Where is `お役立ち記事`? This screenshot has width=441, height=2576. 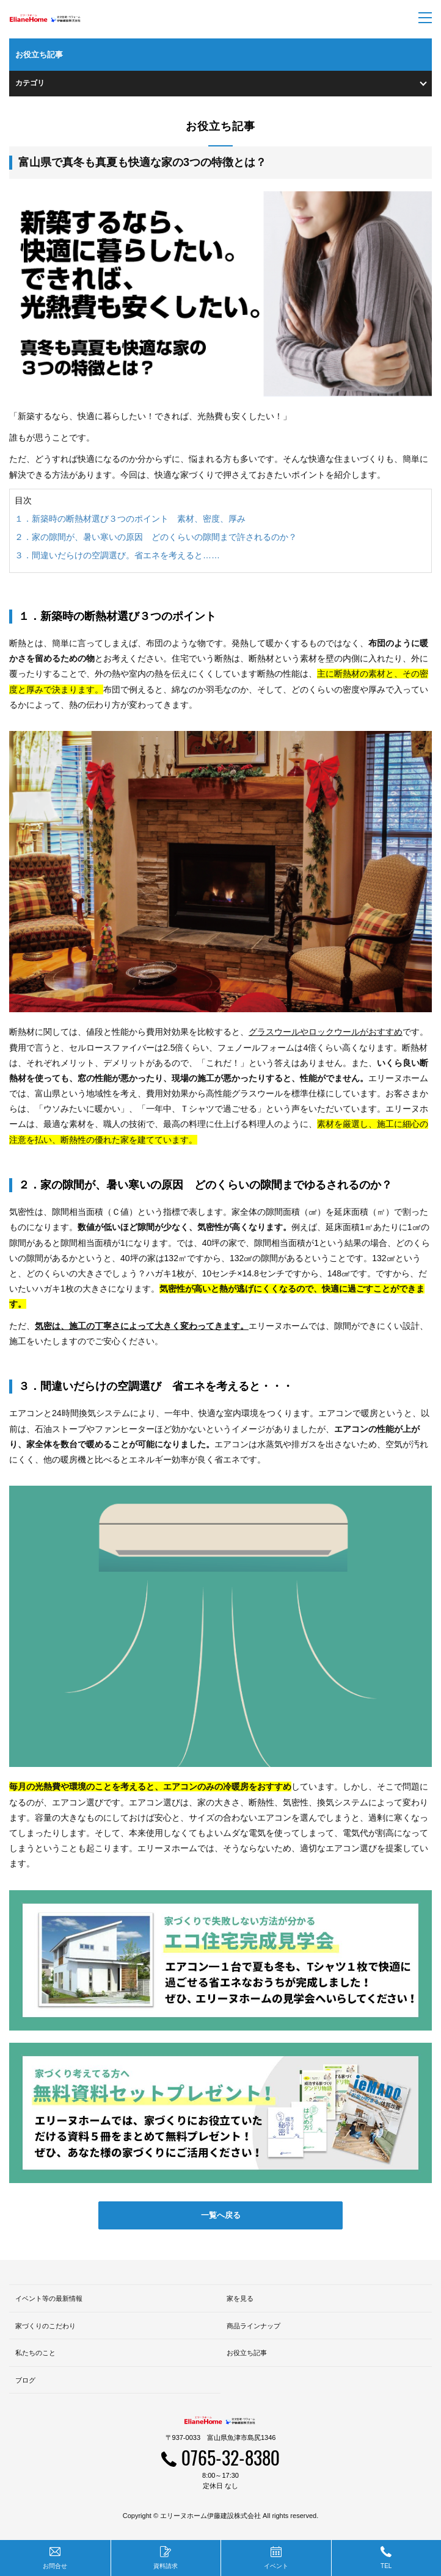 お役立ち記事 is located at coordinates (247, 2352).